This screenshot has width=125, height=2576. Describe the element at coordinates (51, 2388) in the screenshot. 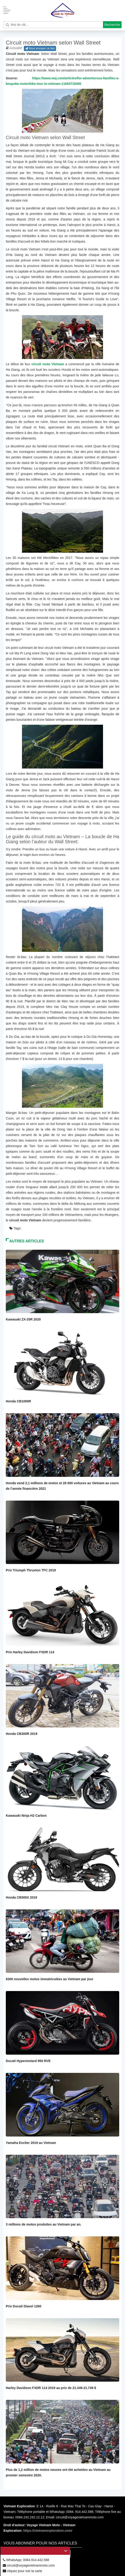

I see `Harley Davidson FXDR 114 2019 au prix de 21.349-21.749 $` at that location.